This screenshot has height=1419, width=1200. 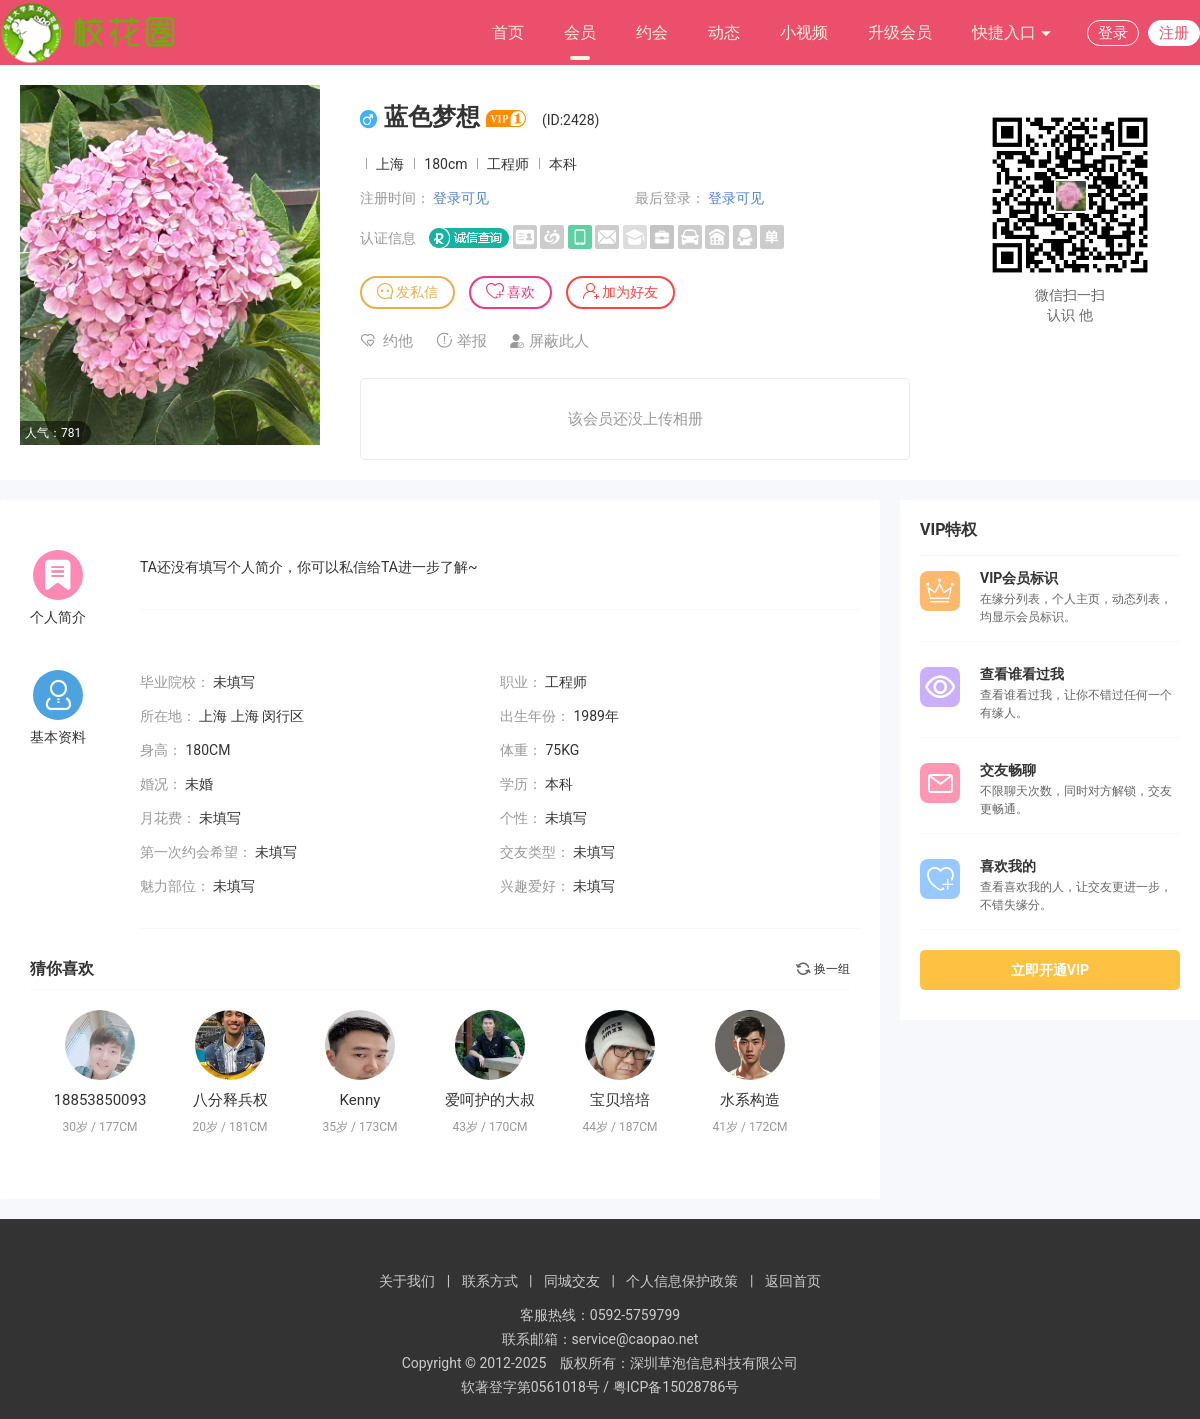 I want to click on 水系构造, so click(x=750, y=1100).